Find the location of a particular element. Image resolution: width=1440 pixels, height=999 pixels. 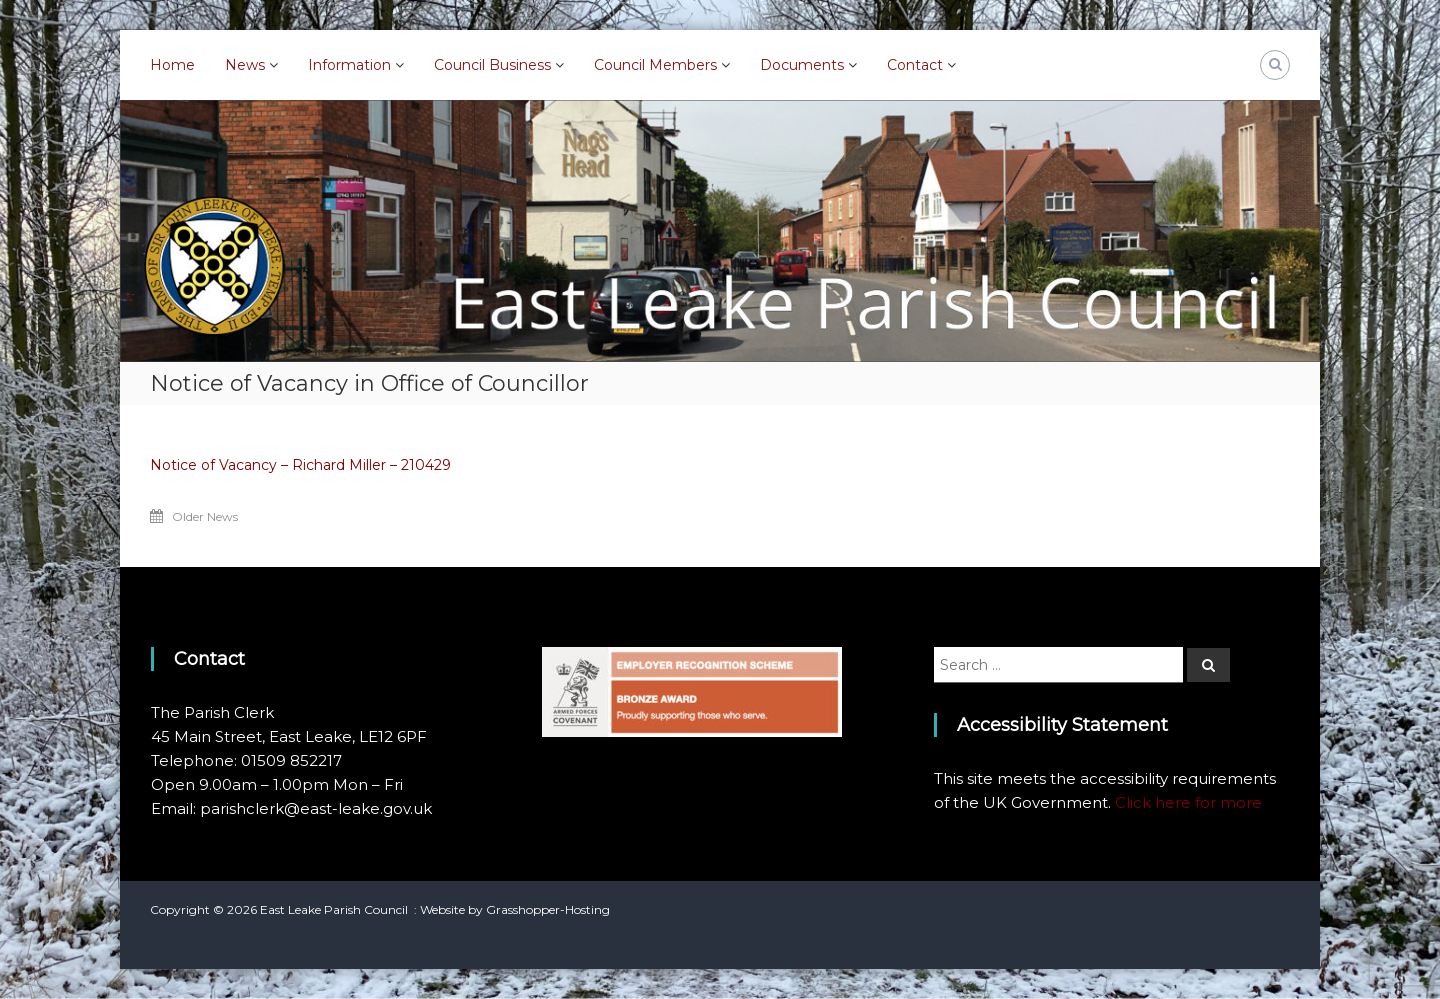

News is located at coordinates (245, 65).